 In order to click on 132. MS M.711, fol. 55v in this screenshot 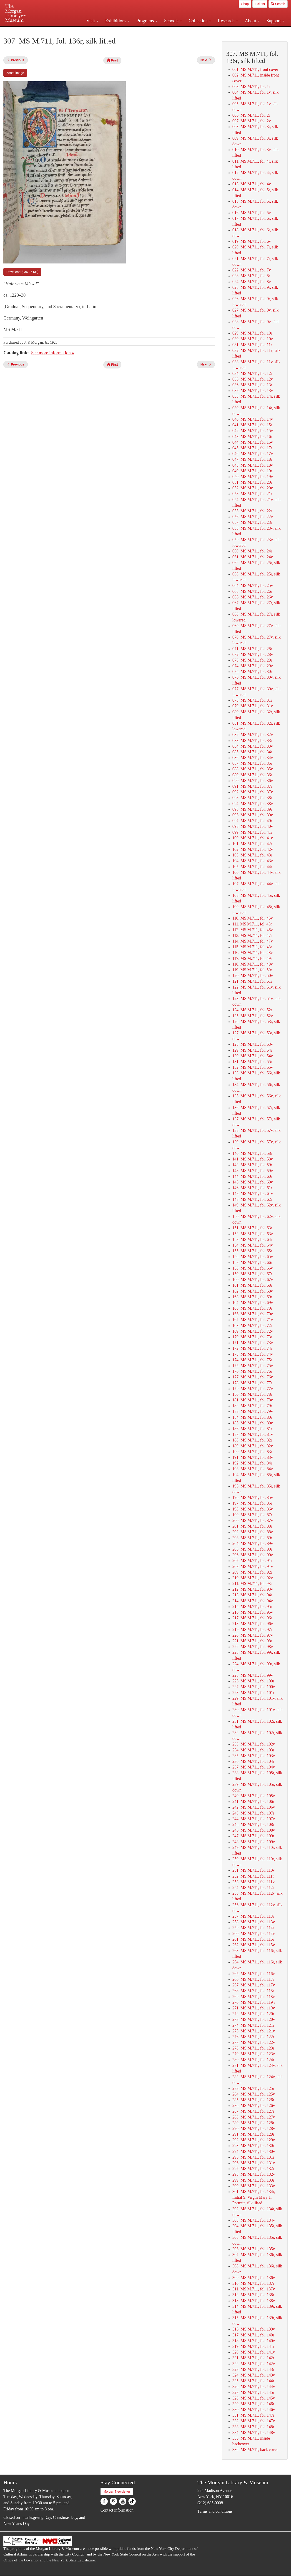, I will do `click(252, 1067)`.